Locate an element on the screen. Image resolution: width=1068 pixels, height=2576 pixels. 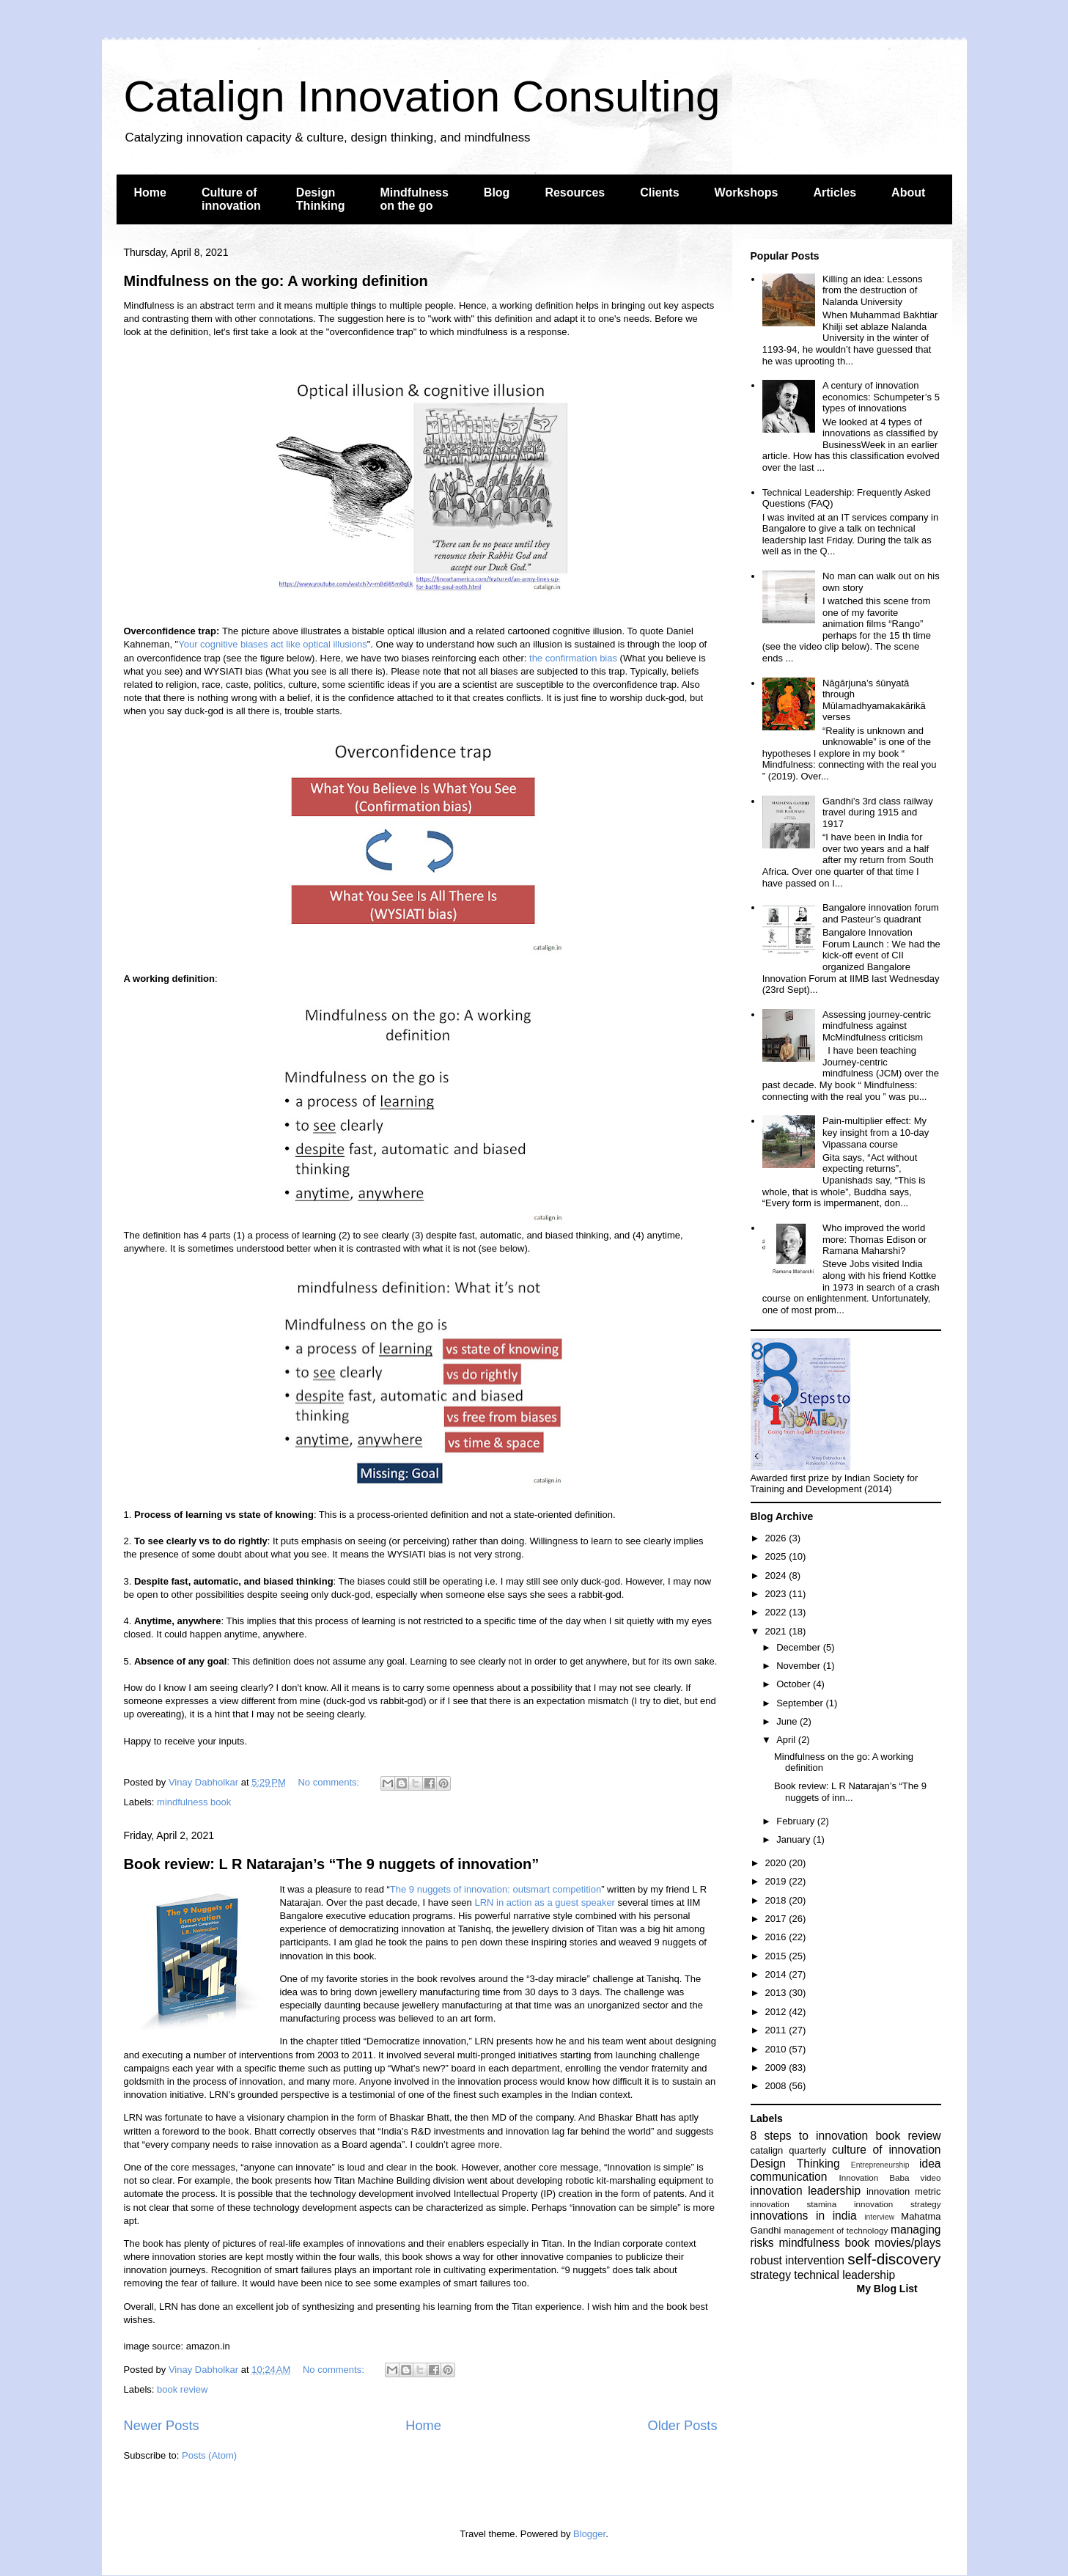
2018 is located at coordinates (777, 1900).